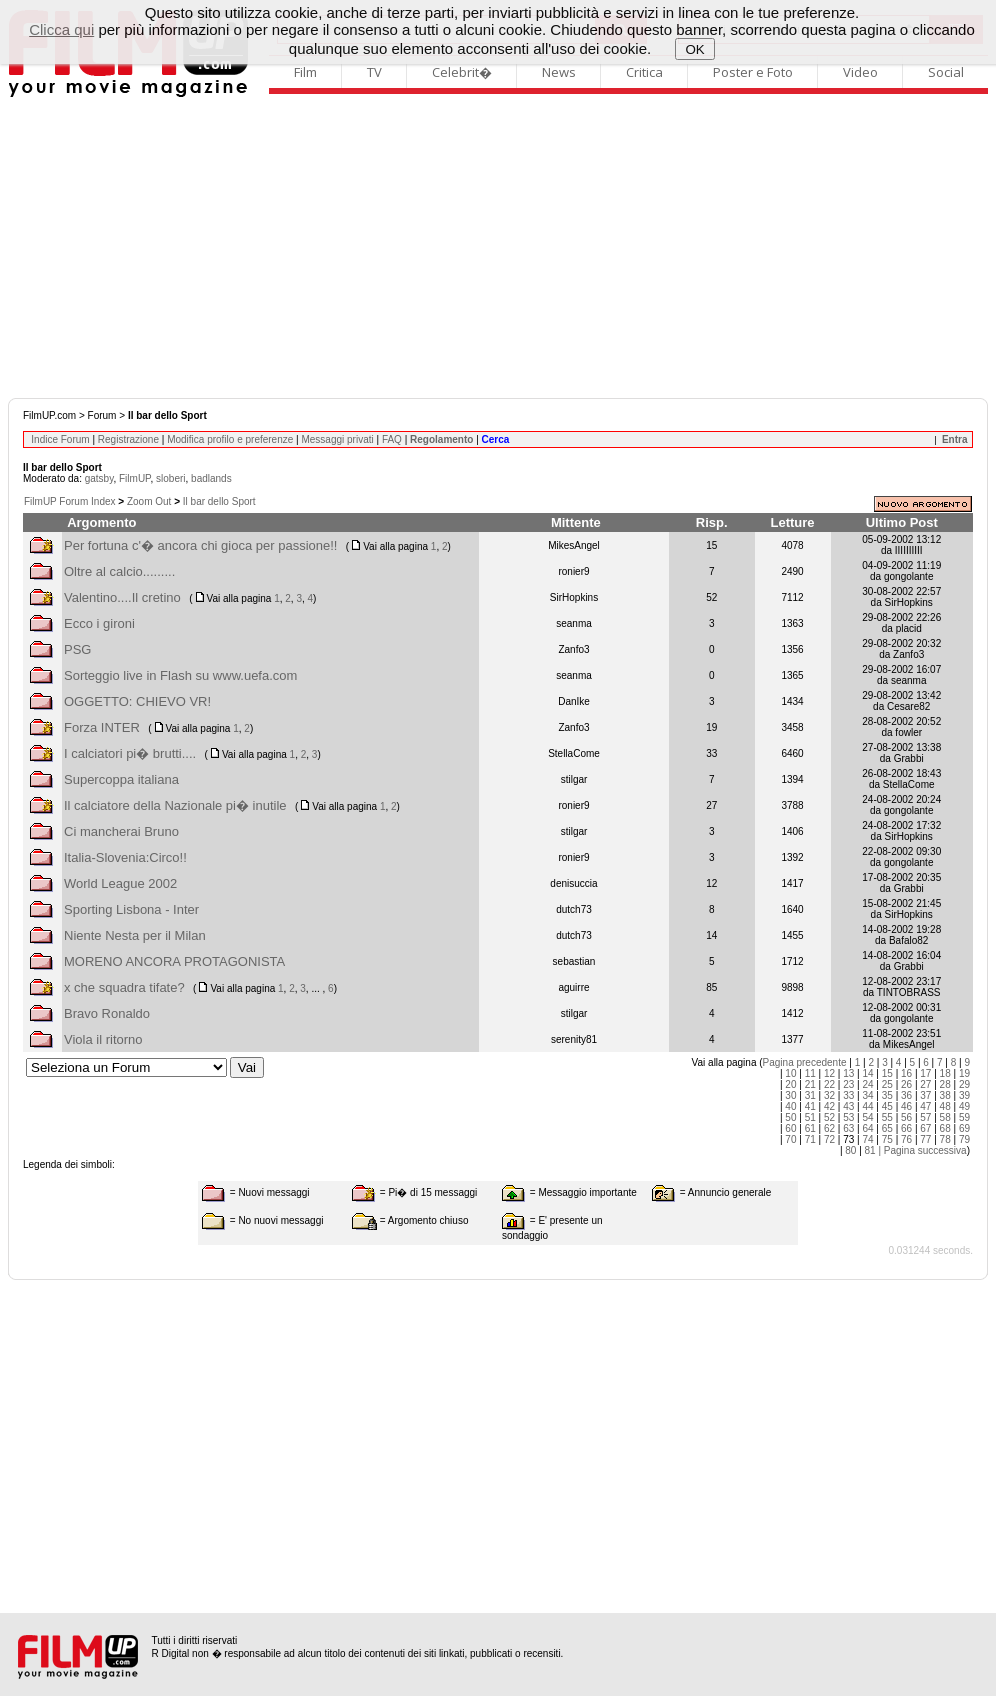 The height and width of the screenshot is (1696, 996). Describe the element at coordinates (137, 701) in the screenshot. I see `OGGETTO: CHIEVO VR!` at that location.